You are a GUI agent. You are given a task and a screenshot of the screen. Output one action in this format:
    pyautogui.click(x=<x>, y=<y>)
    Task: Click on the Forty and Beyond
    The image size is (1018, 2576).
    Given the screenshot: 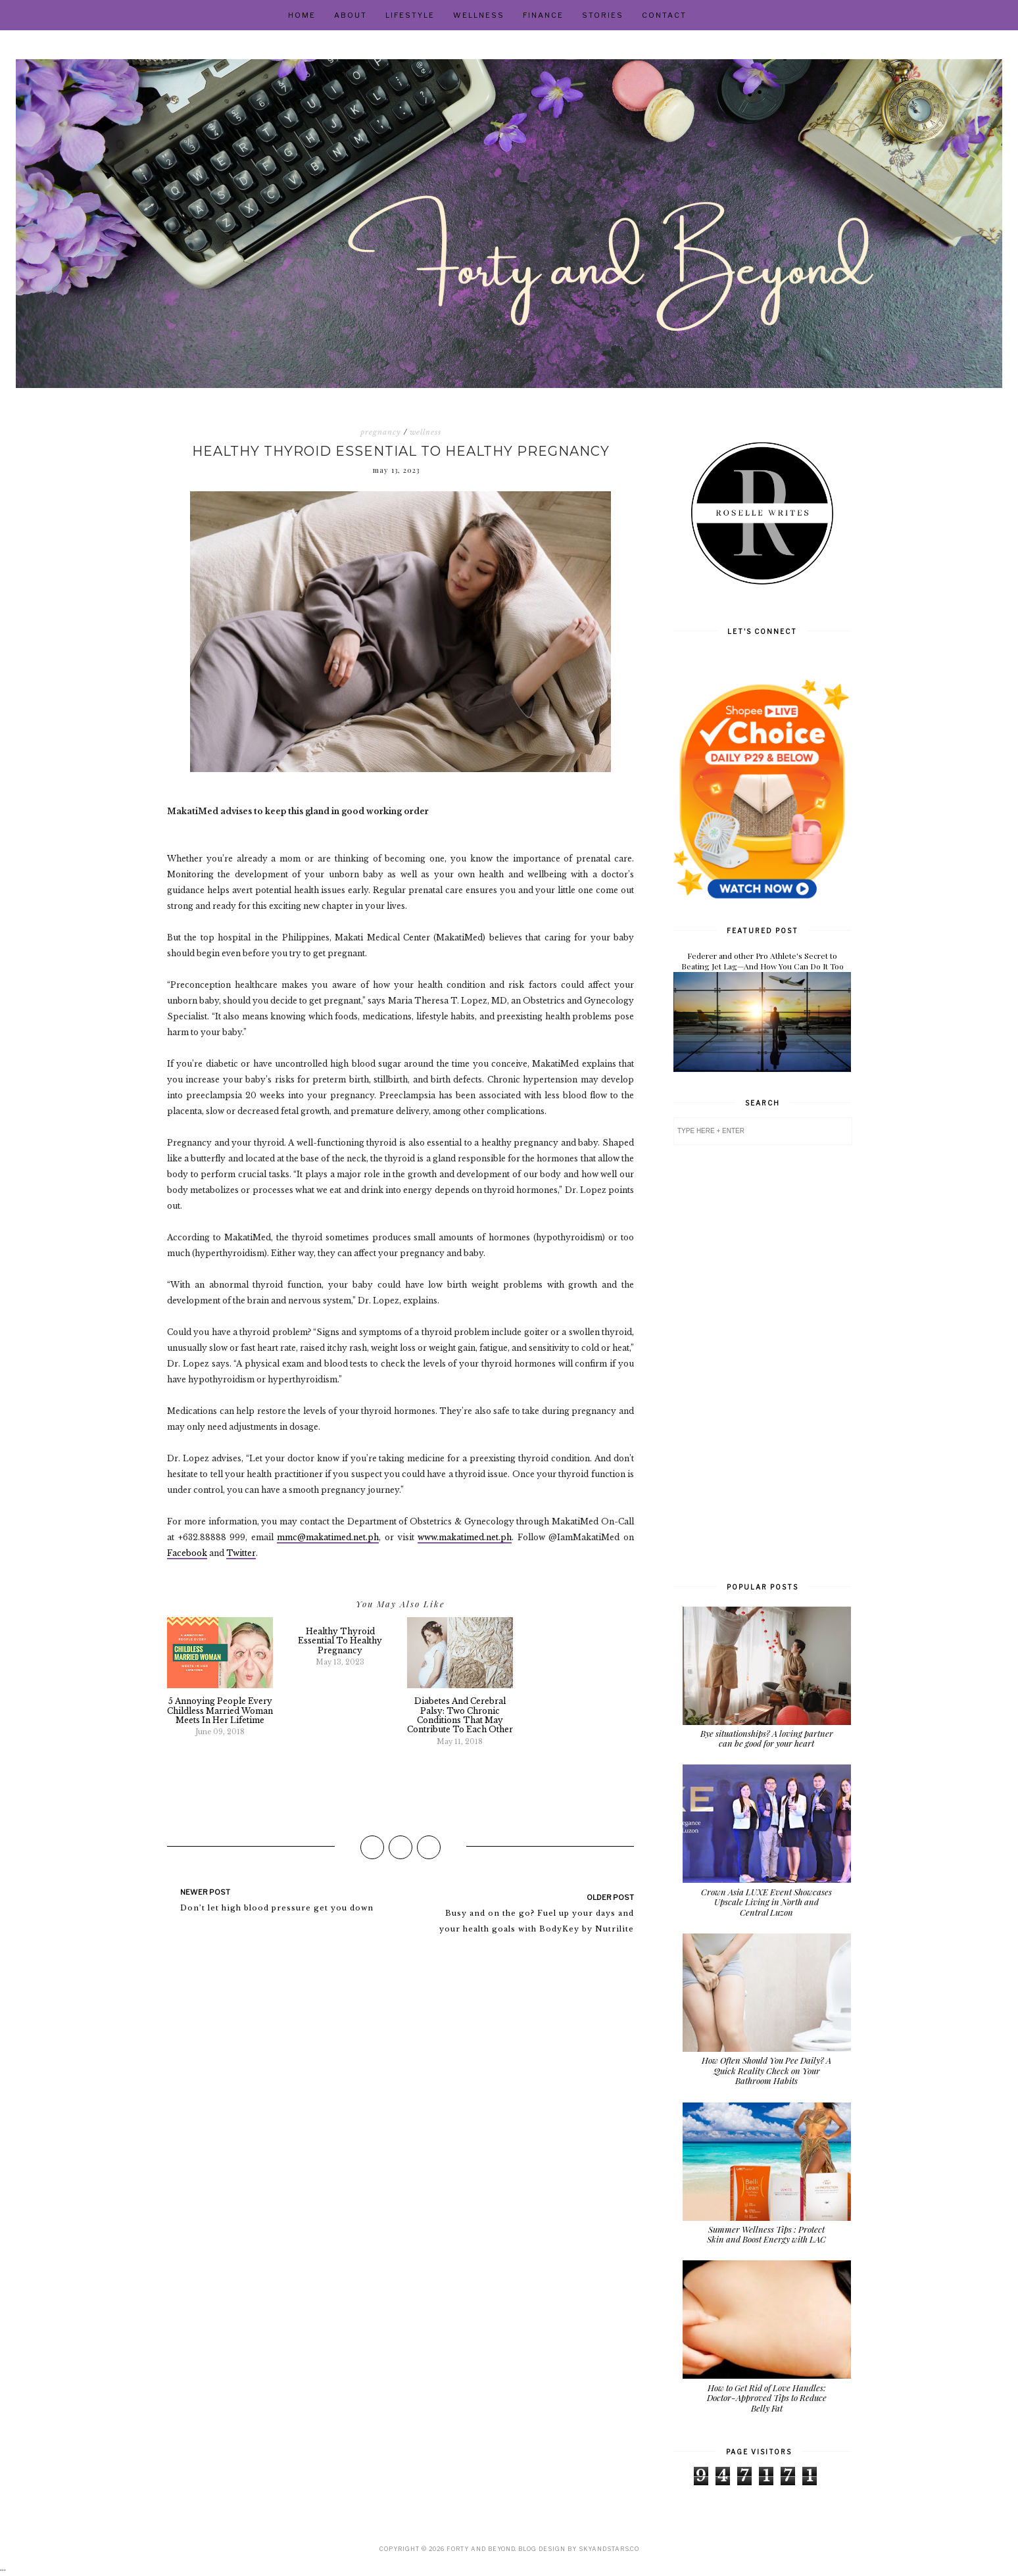 What is the action you would take?
    pyautogui.click(x=481, y=2548)
    